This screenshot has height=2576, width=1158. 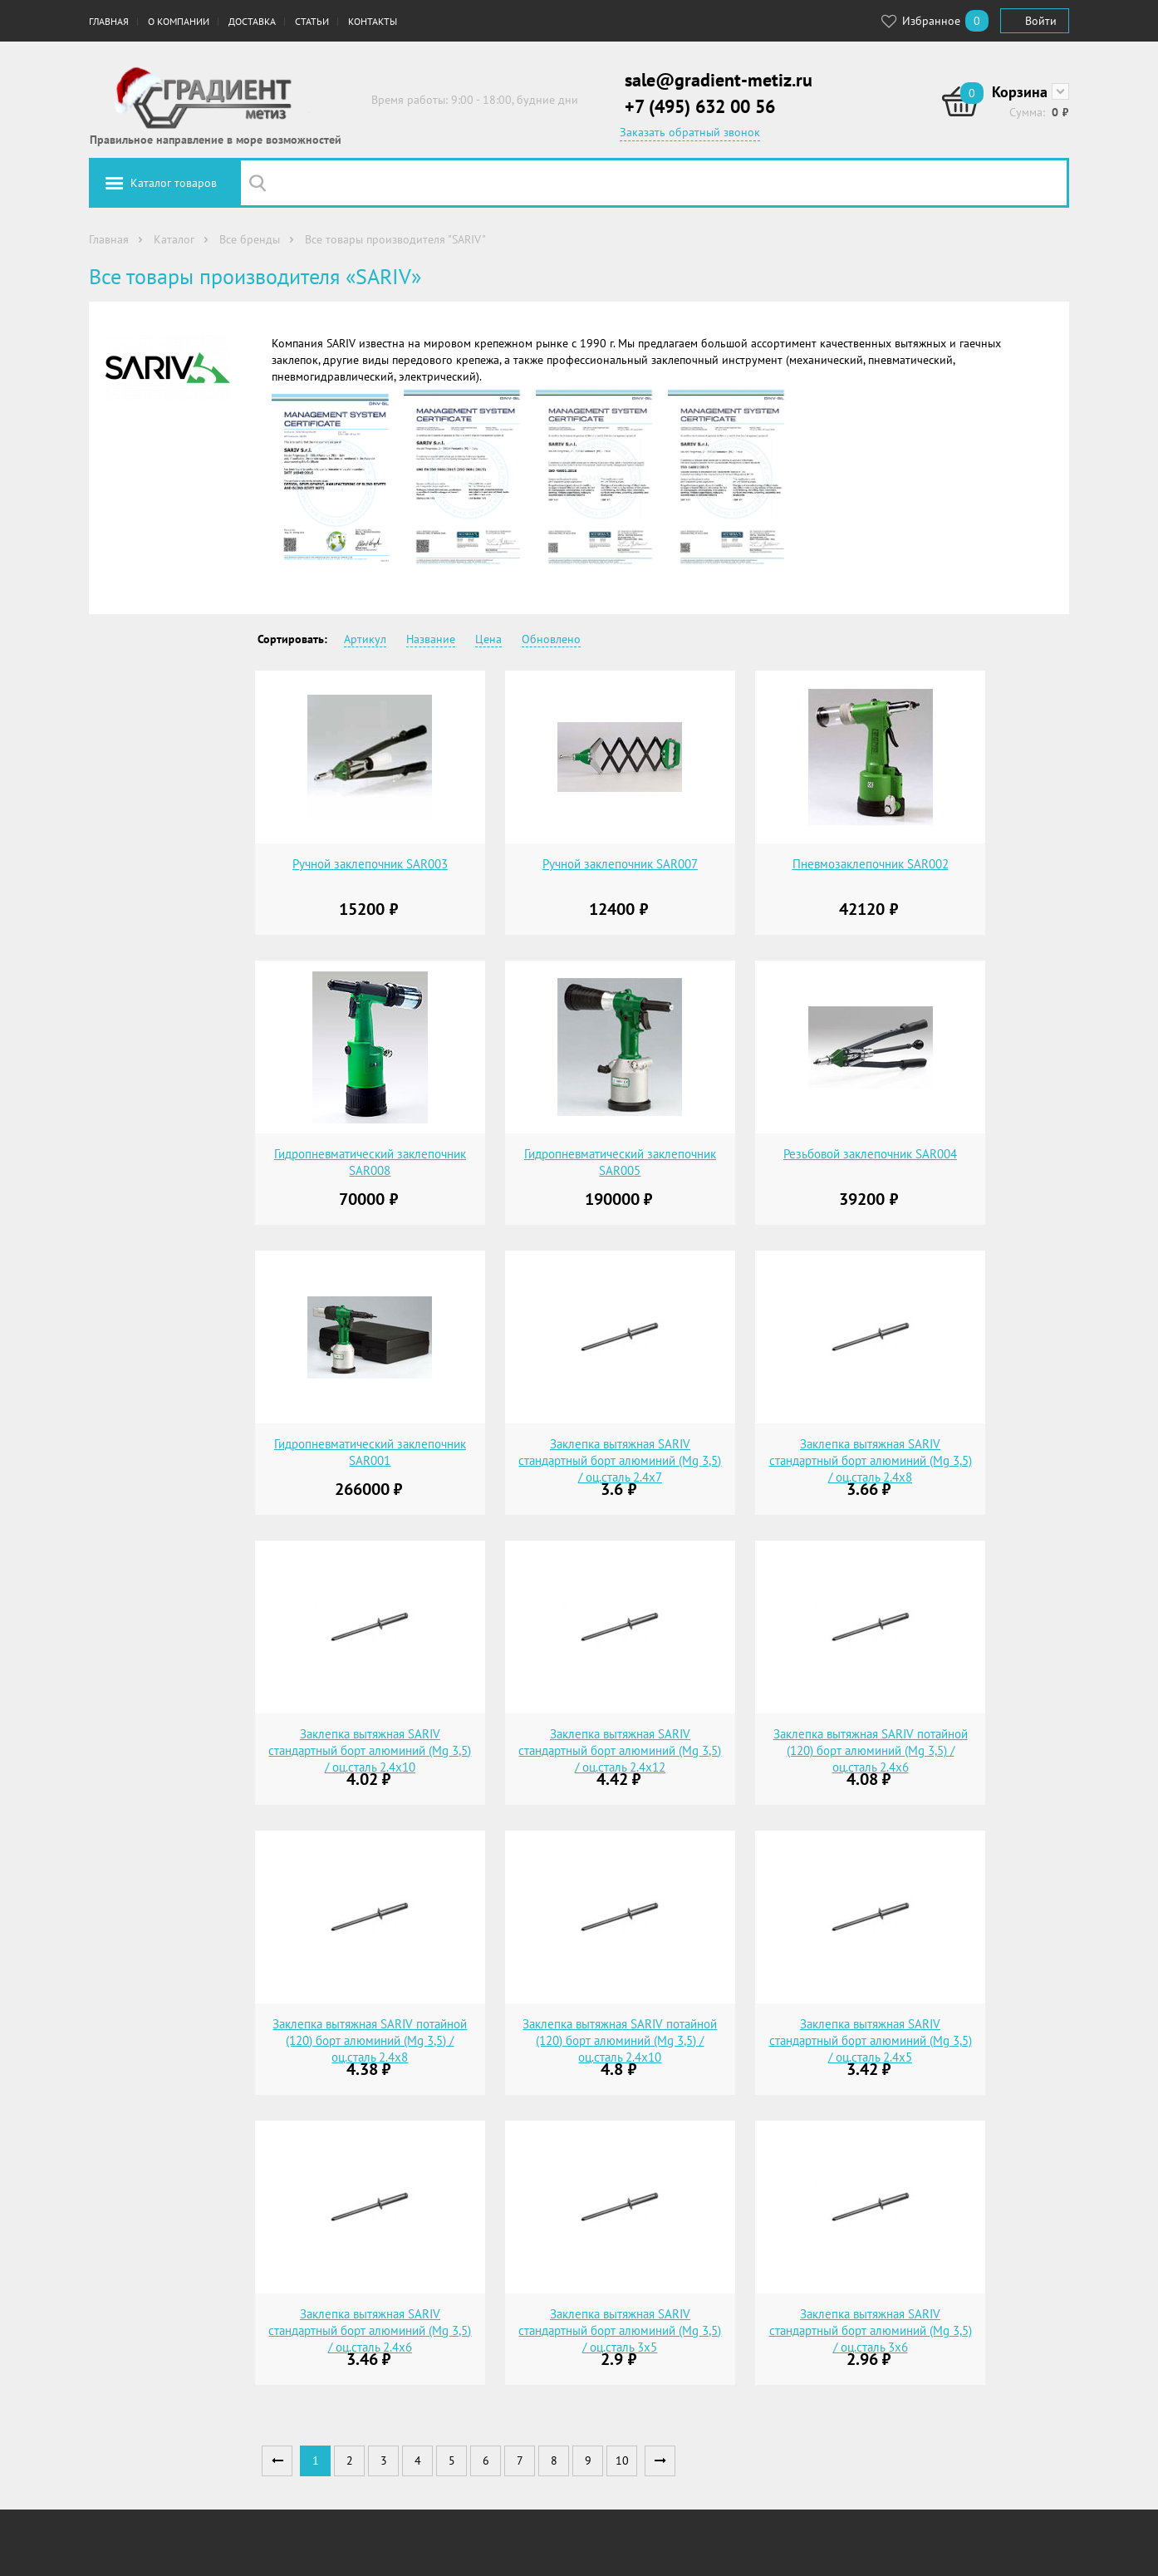 What do you see at coordinates (870, 2040) in the screenshot?
I see `Заклепка вытяжная SARIV стандартный борт алюминий (Mg 3,5) / оц.сталь 2.4х5` at bounding box center [870, 2040].